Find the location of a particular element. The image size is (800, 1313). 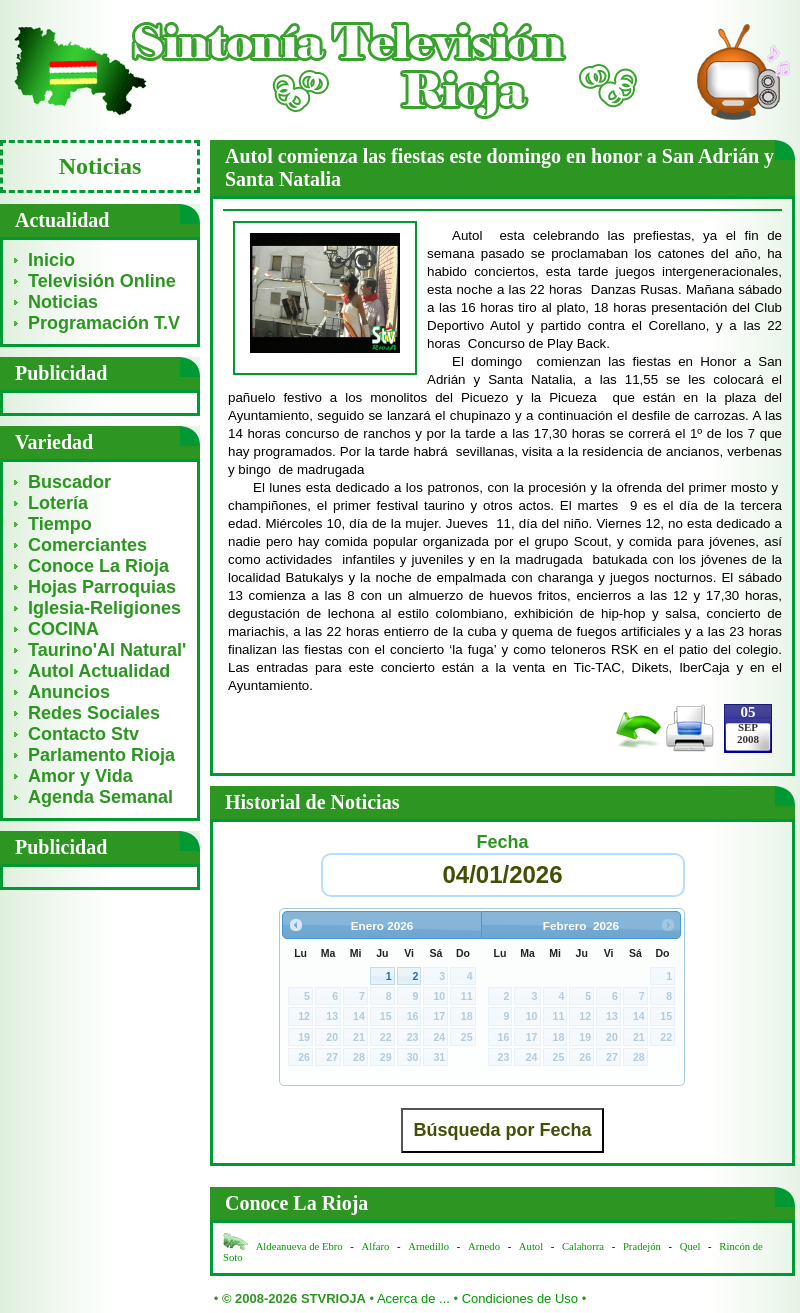

Conoce La Rioja is located at coordinates (98, 566).